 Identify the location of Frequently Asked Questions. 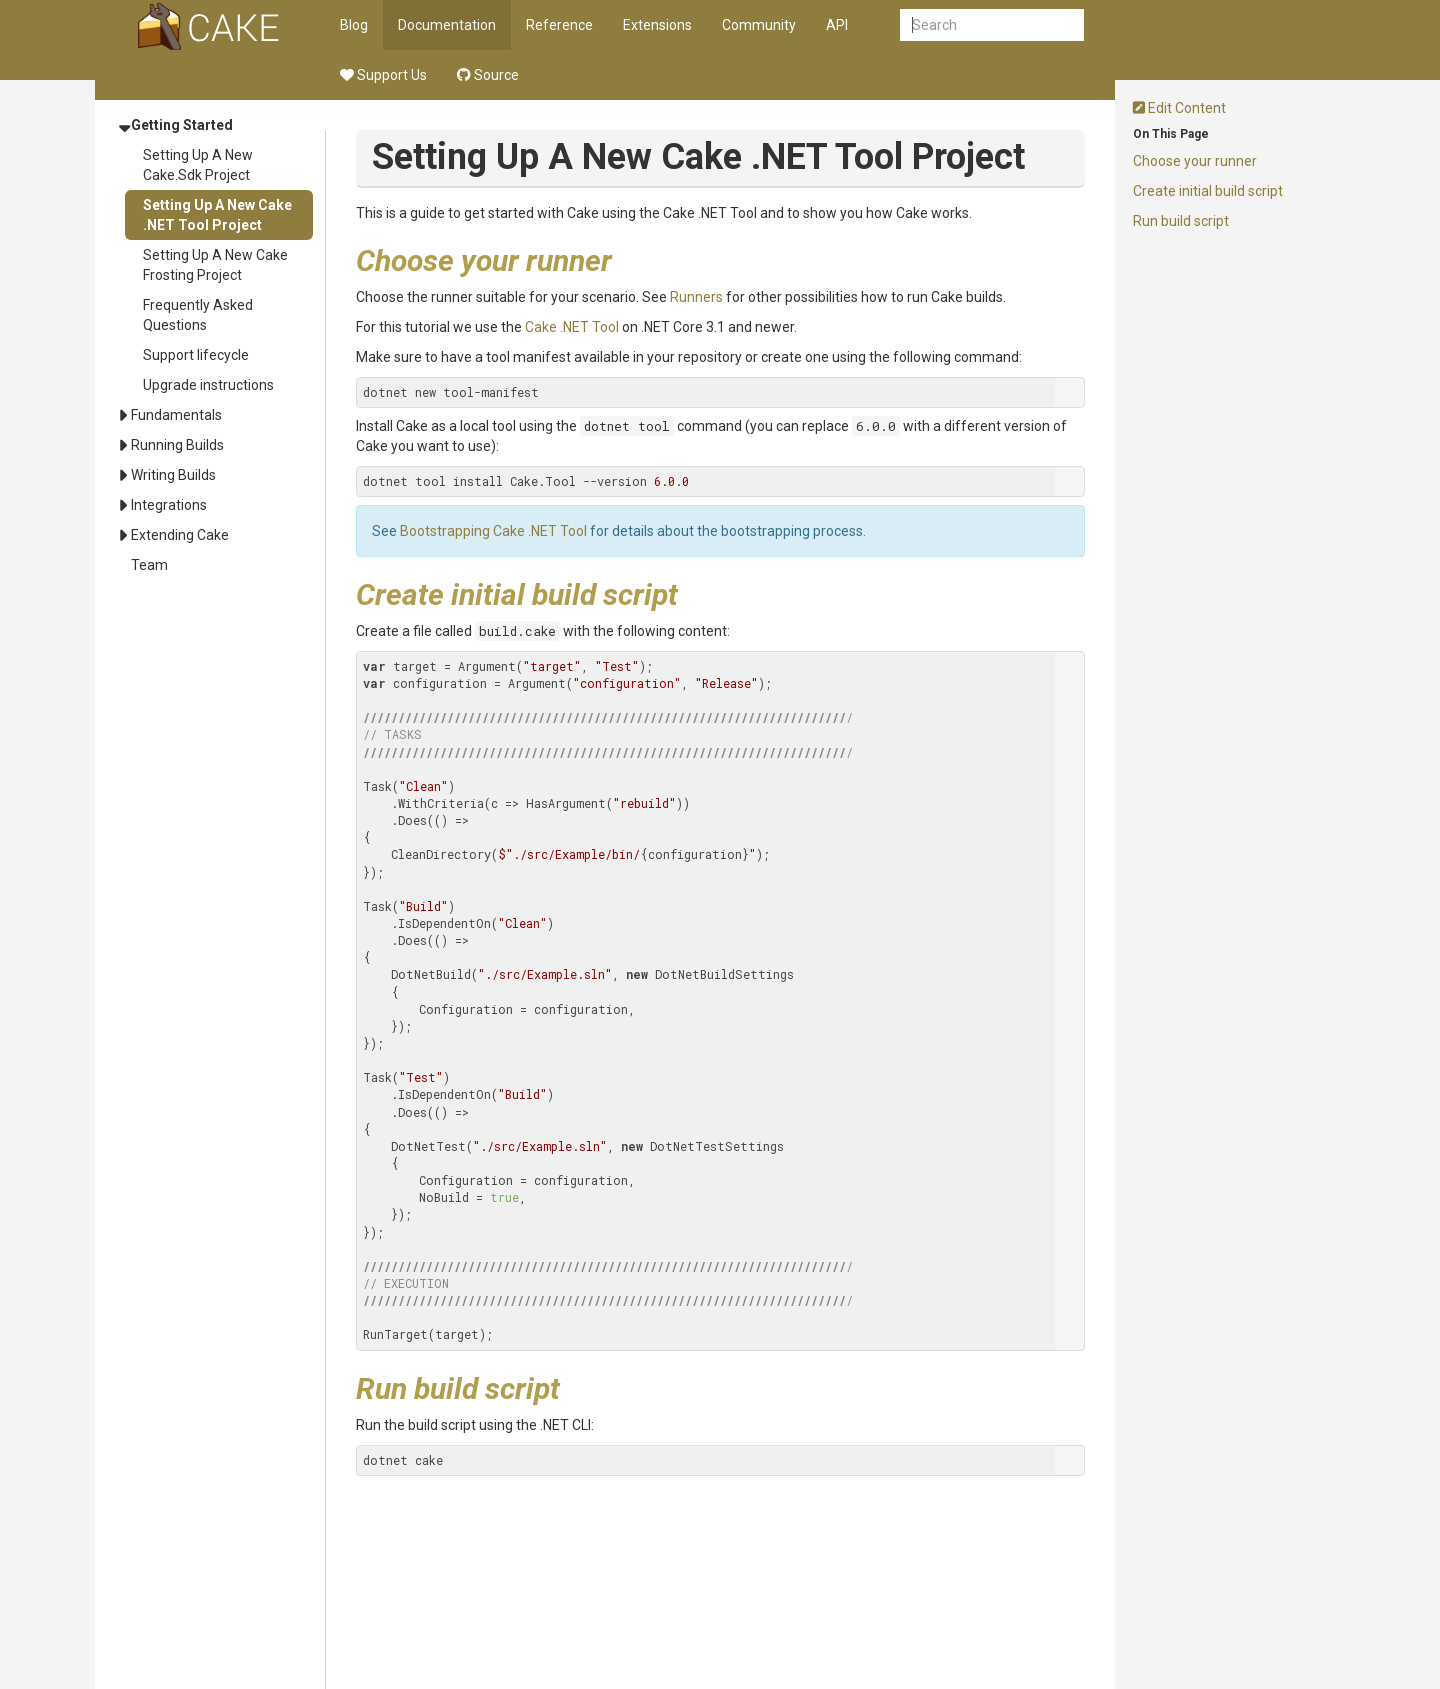
(198, 315).